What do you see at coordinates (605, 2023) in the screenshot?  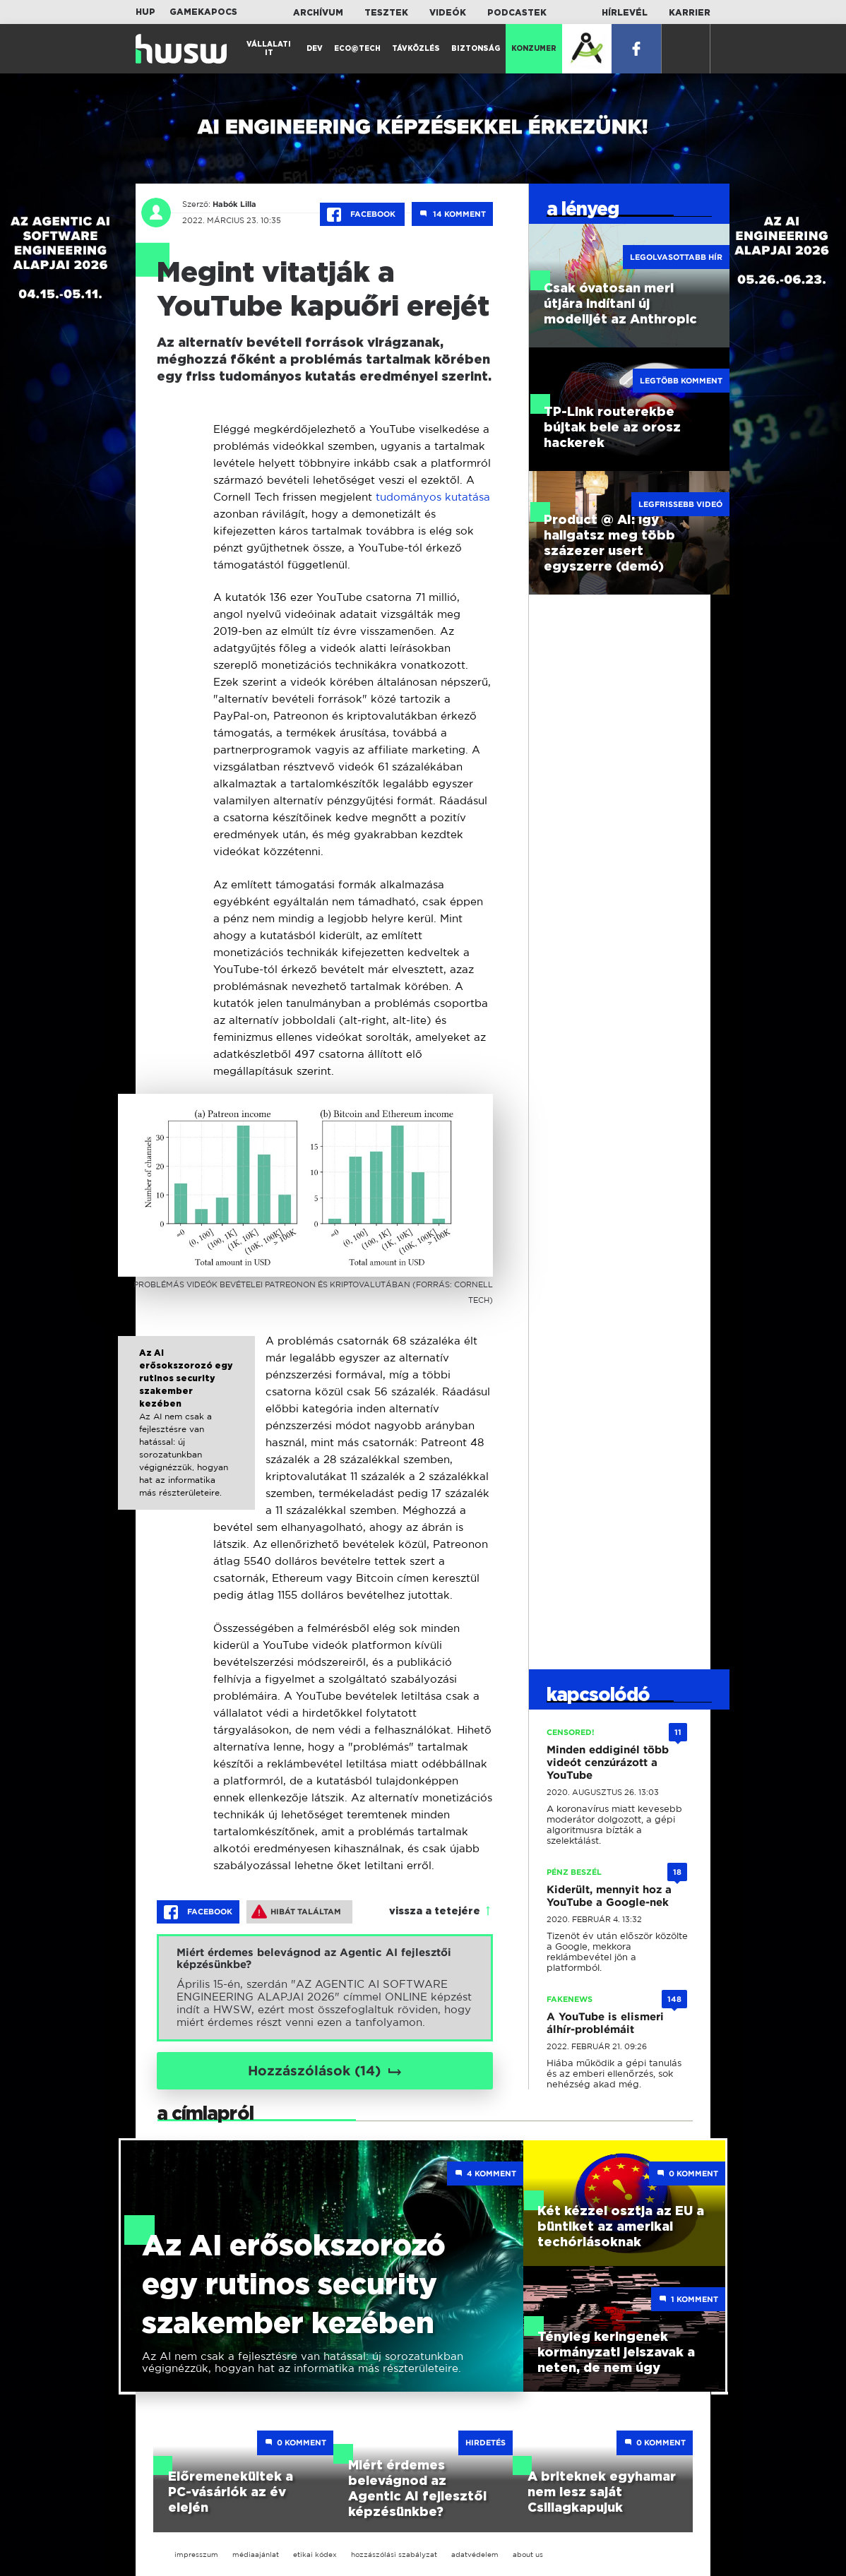 I see `A YouTube is elismeri álhír-problémáit` at bounding box center [605, 2023].